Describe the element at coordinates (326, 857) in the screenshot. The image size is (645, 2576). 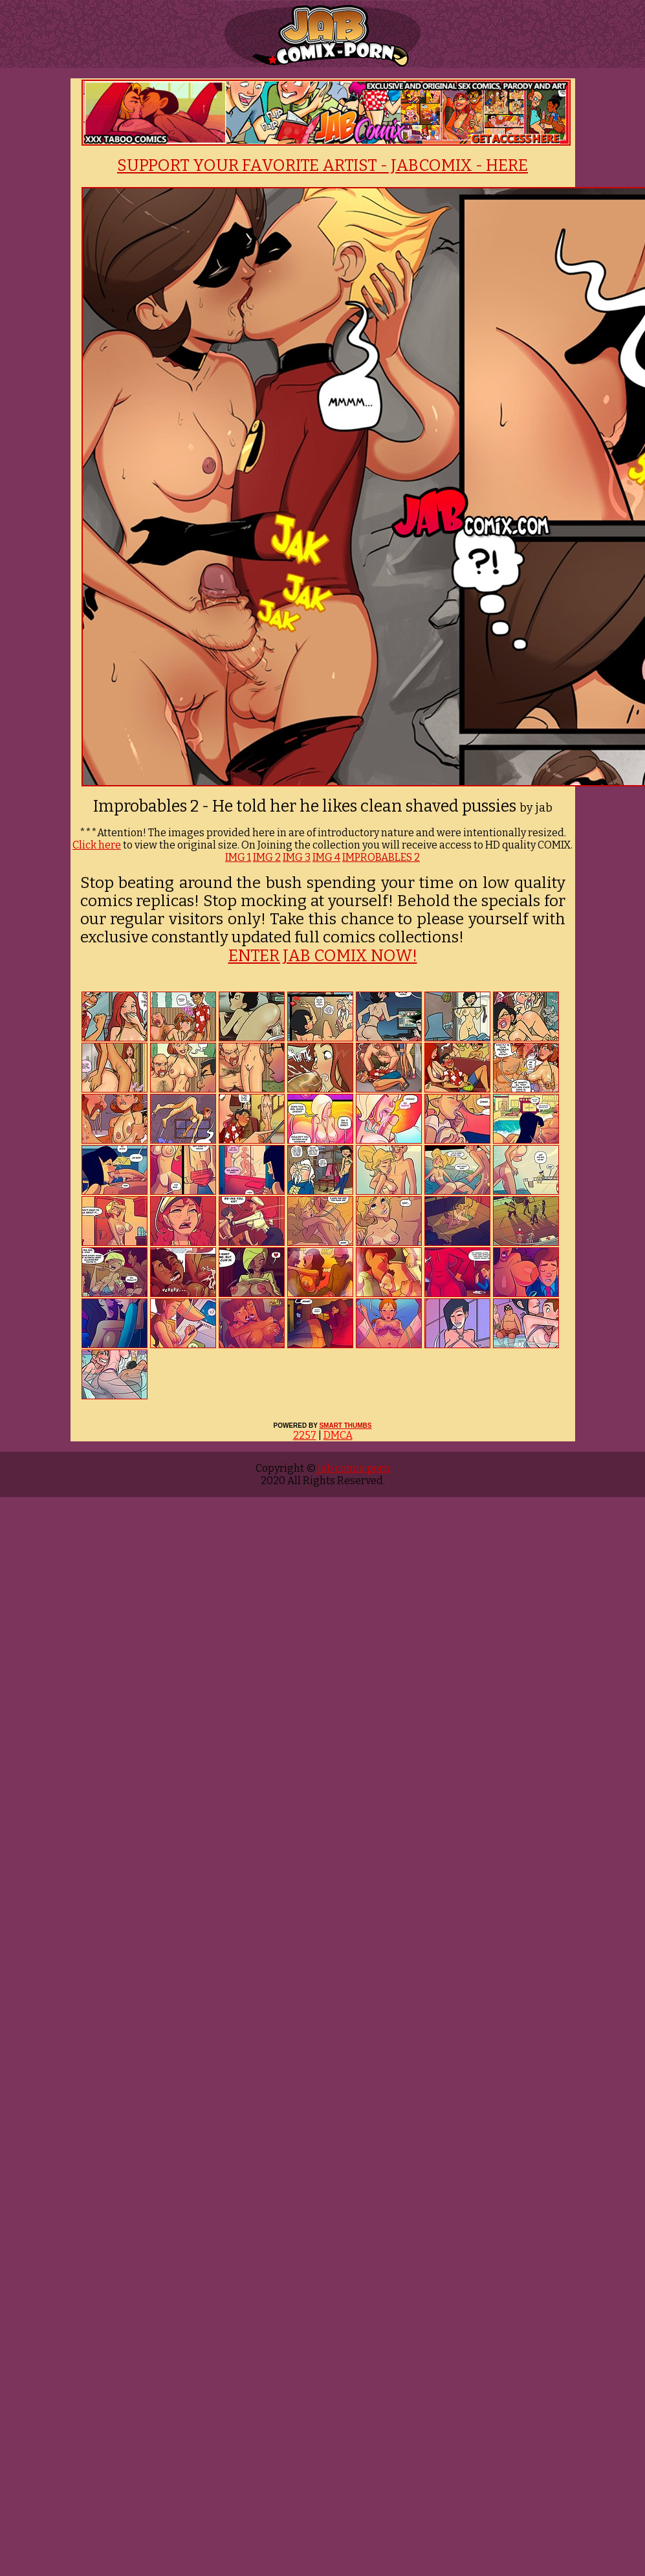
I see `IMG 4` at that location.